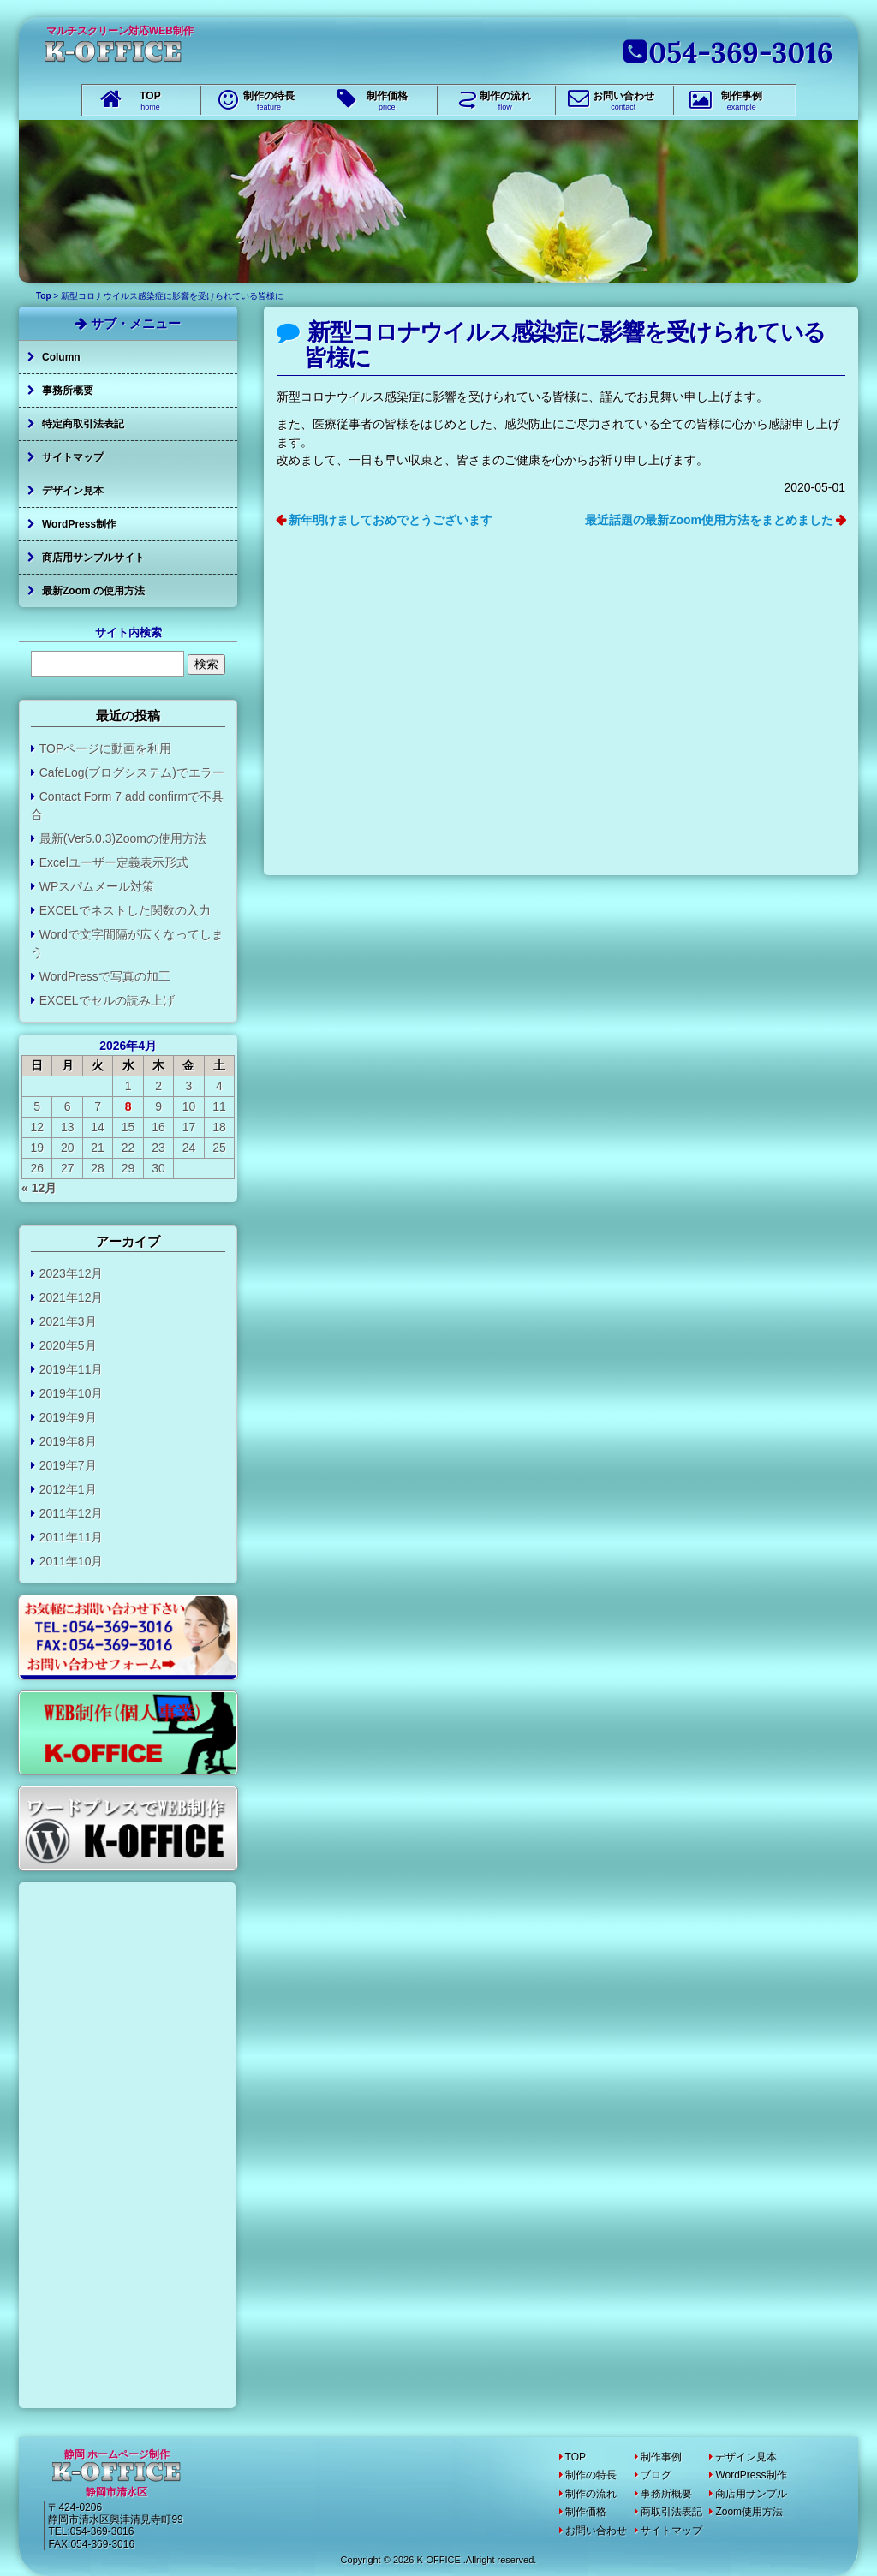 Image resolution: width=877 pixels, height=2576 pixels. Describe the element at coordinates (61, 357) in the screenshot. I see `Column` at that location.